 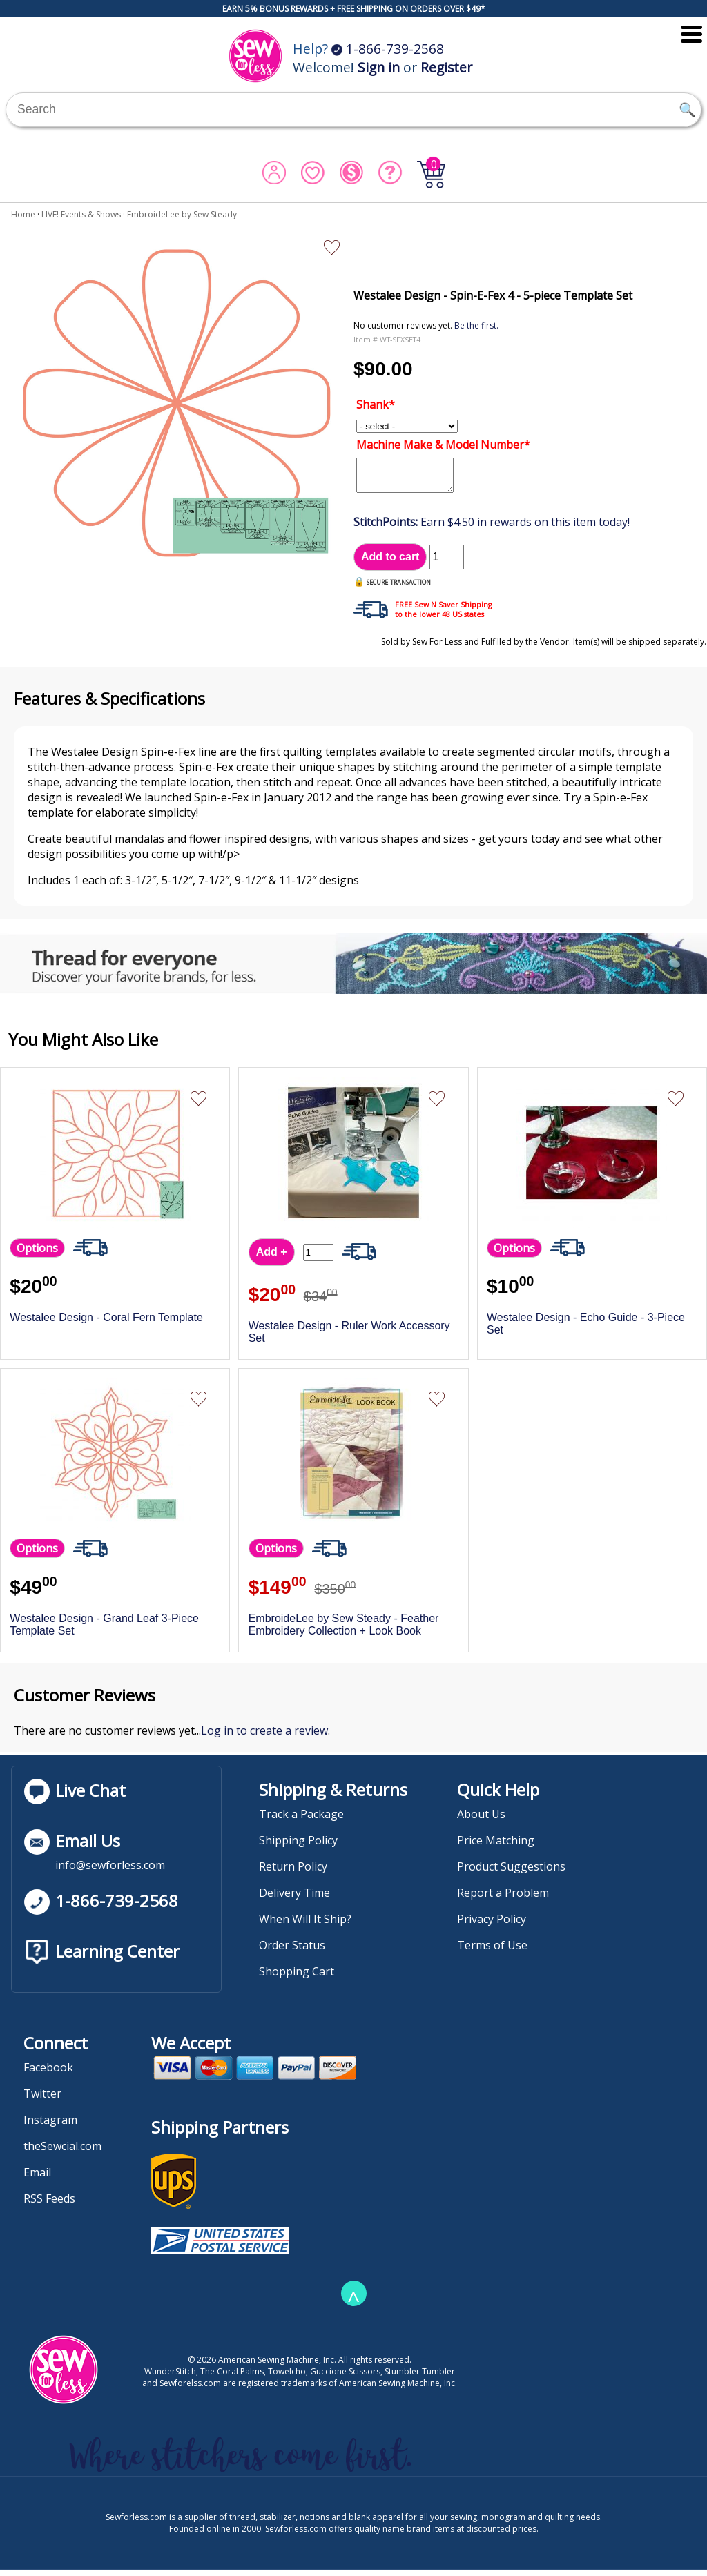 I want to click on Terms of Use, so click(x=492, y=1951).